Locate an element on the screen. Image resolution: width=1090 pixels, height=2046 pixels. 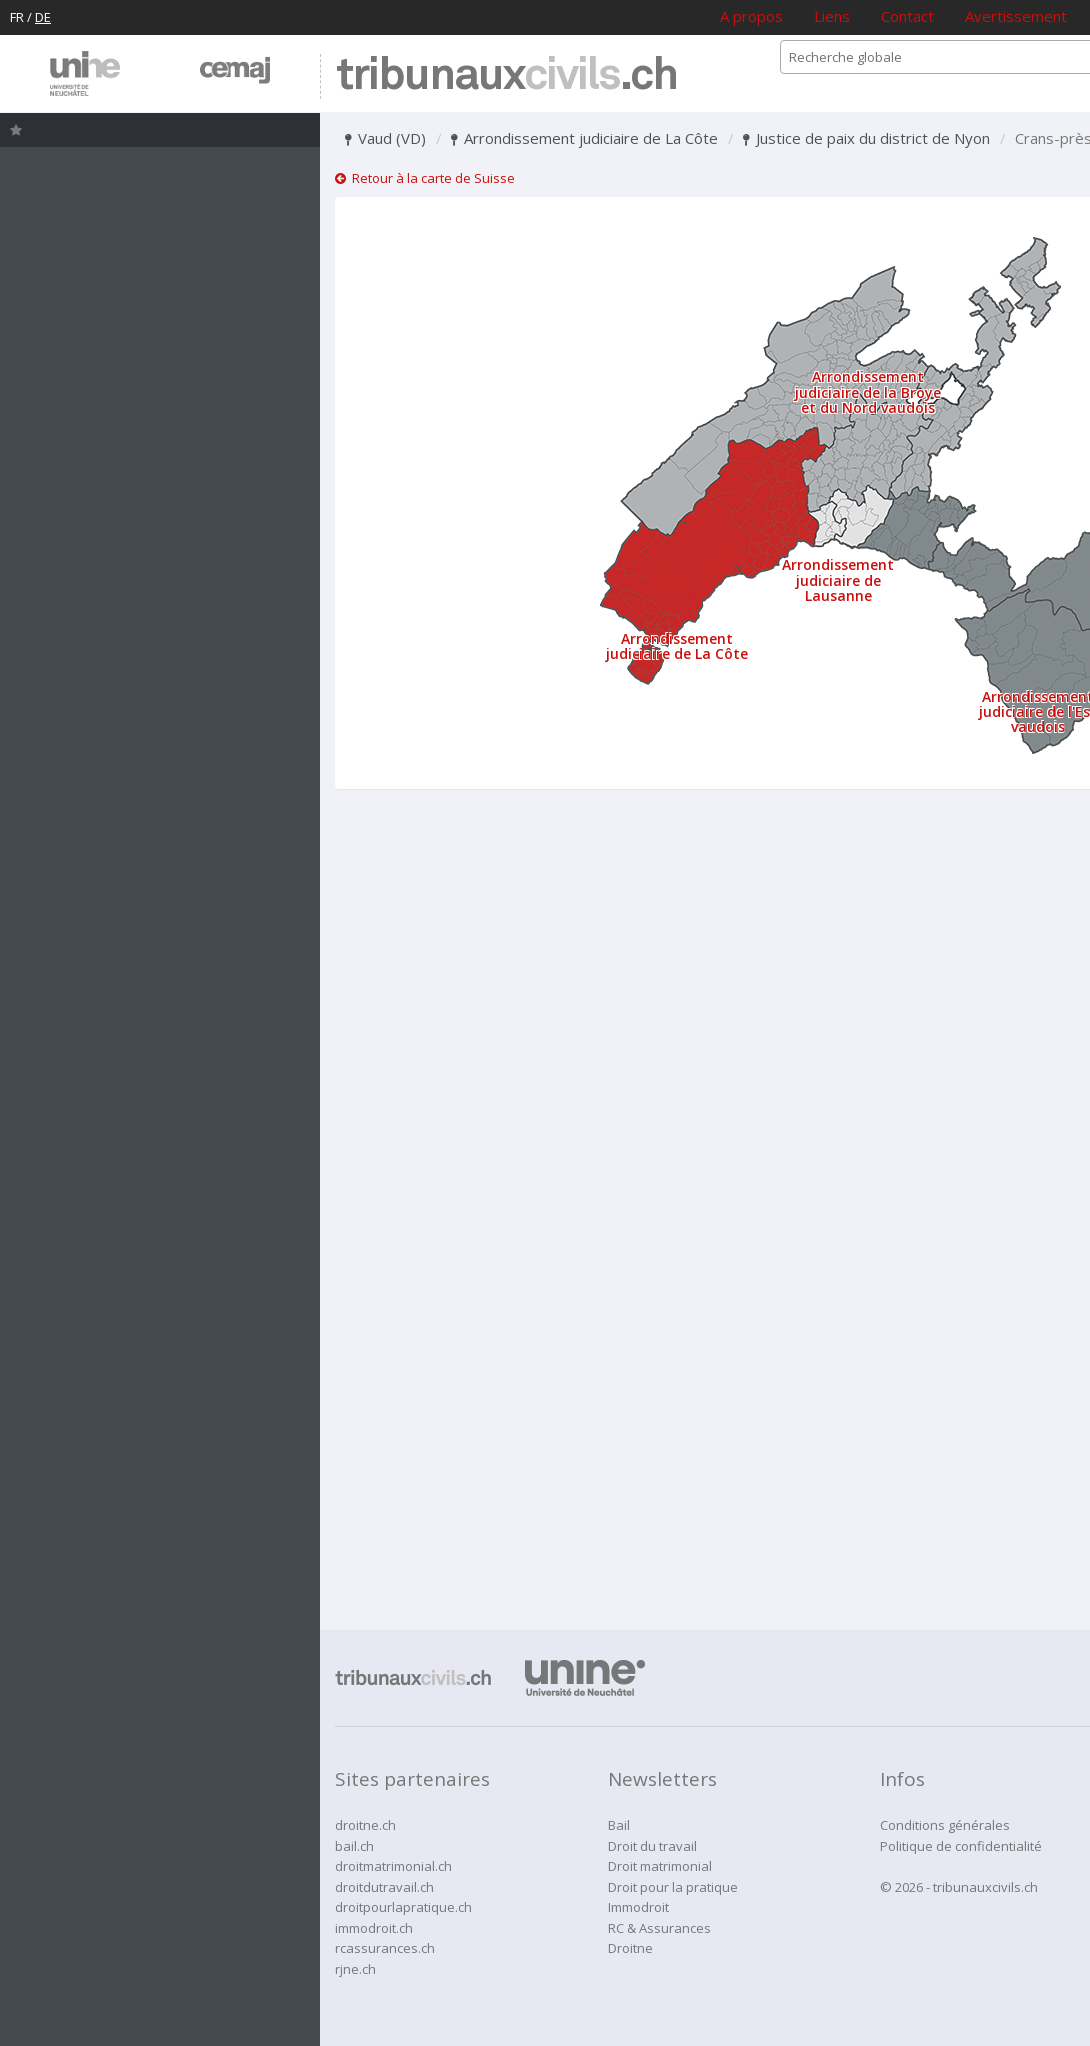
Arrondissement judiciaire de Lausanne is located at coordinates (838, 580).